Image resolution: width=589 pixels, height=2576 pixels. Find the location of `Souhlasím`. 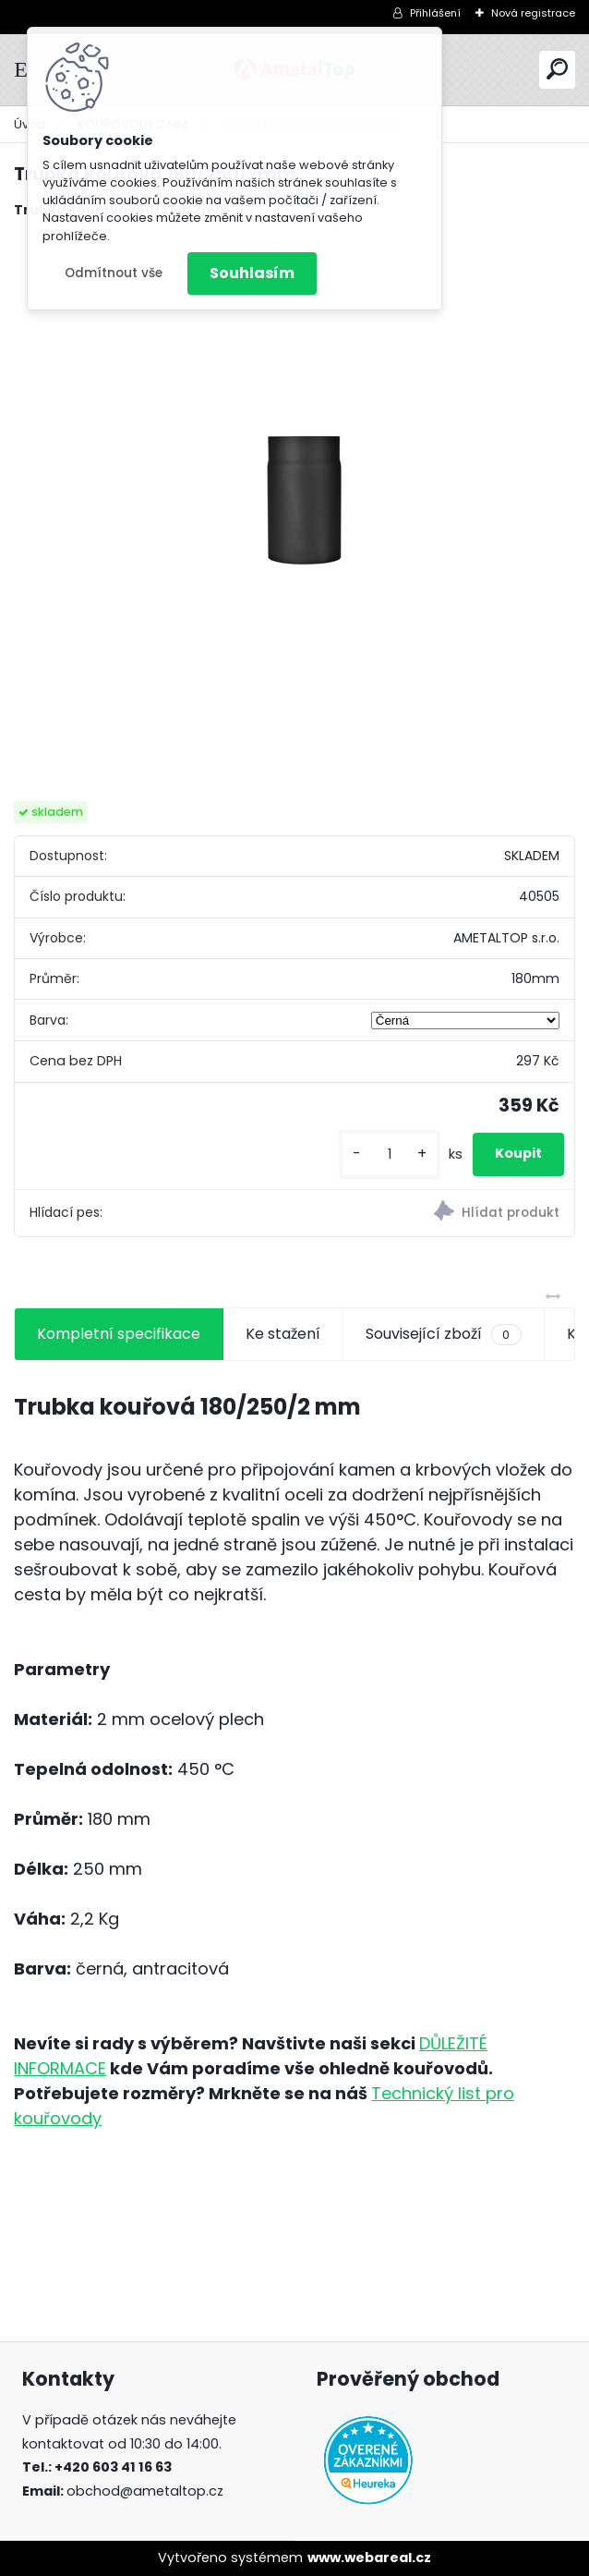

Souhlasím is located at coordinates (252, 273).